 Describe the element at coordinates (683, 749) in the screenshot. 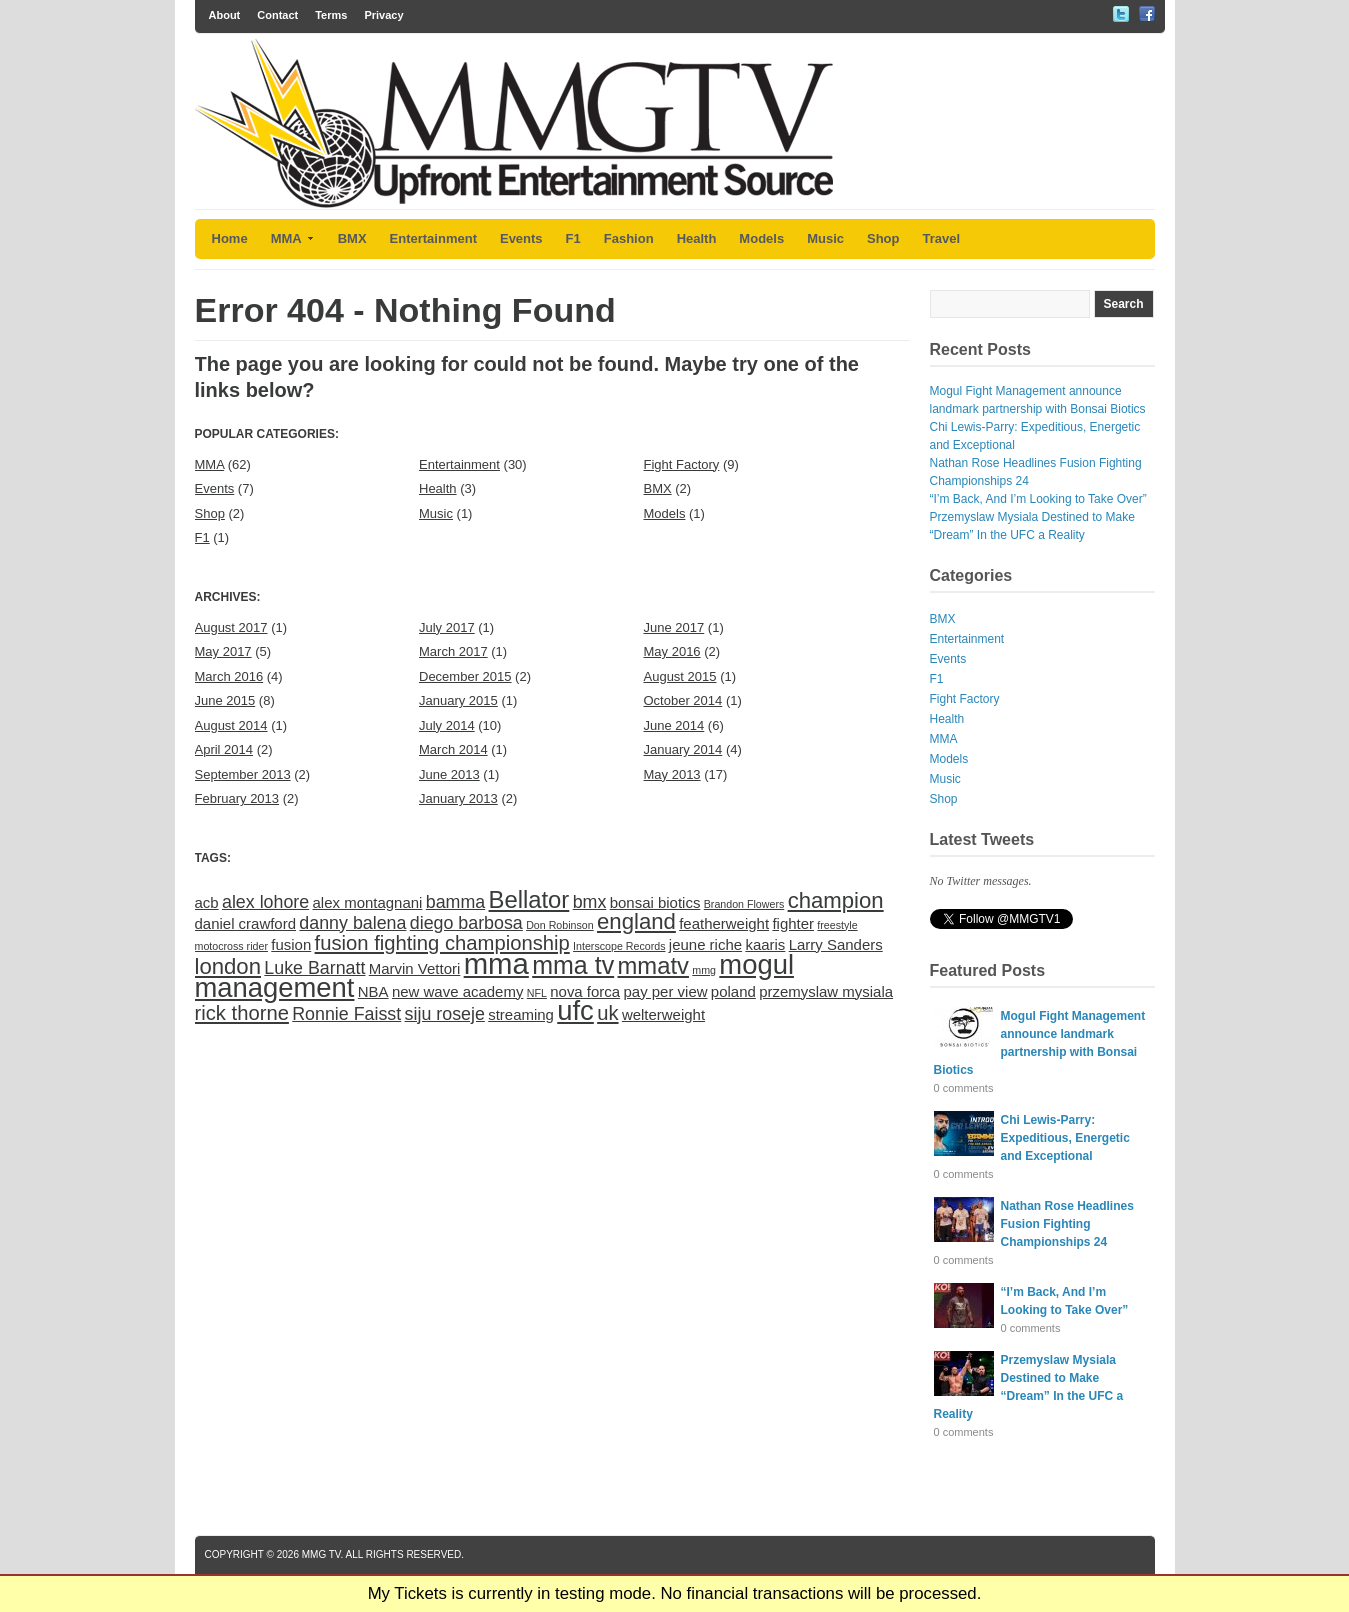

I see `January 2014` at that location.